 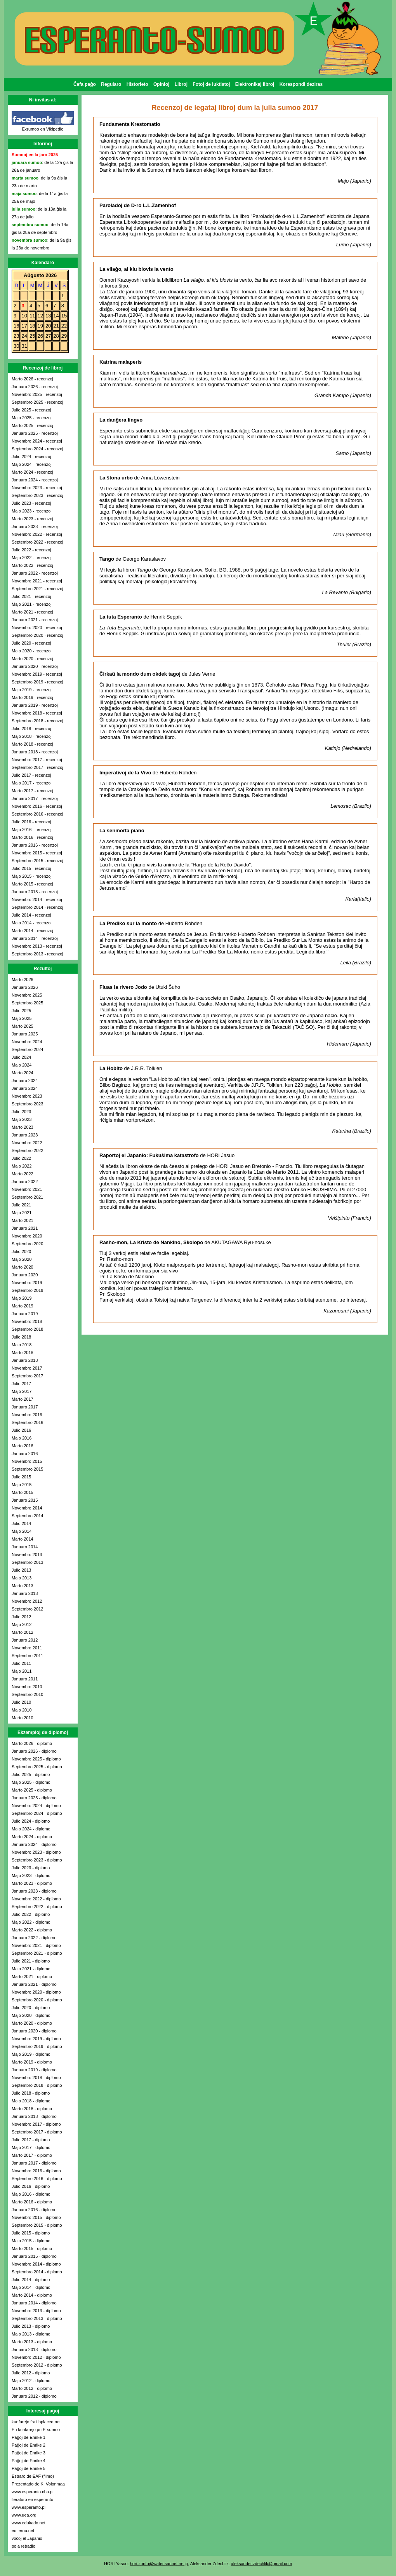 What do you see at coordinates (301, 84) in the screenshot?
I see `Korespondi deziras` at bounding box center [301, 84].